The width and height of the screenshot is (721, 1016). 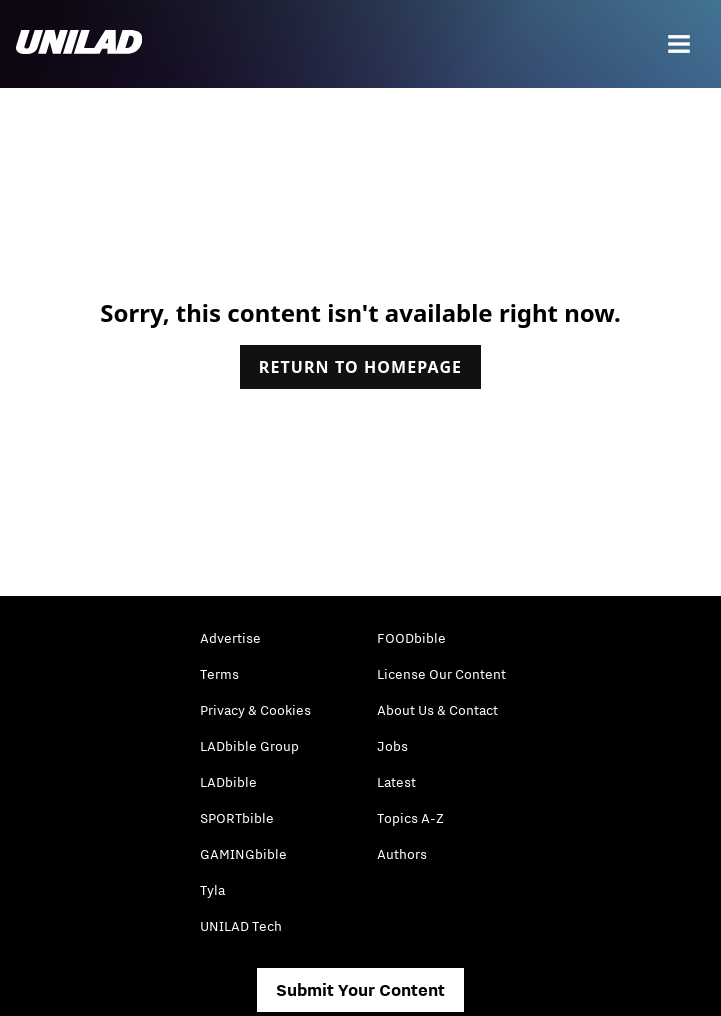 I want to click on Tyla, so click(x=212, y=890).